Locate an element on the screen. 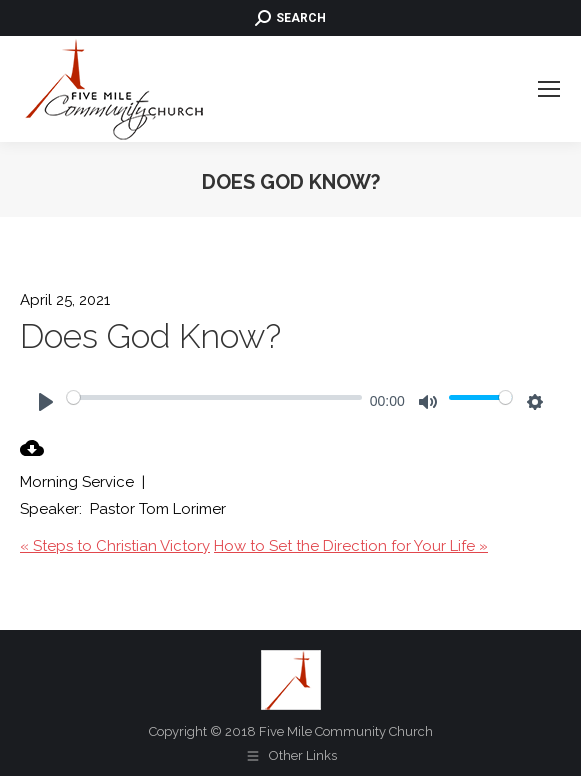 The height and width of the screenshot is (776, 581). « Steps to Christian Victory is located at coordinates (115, 546).